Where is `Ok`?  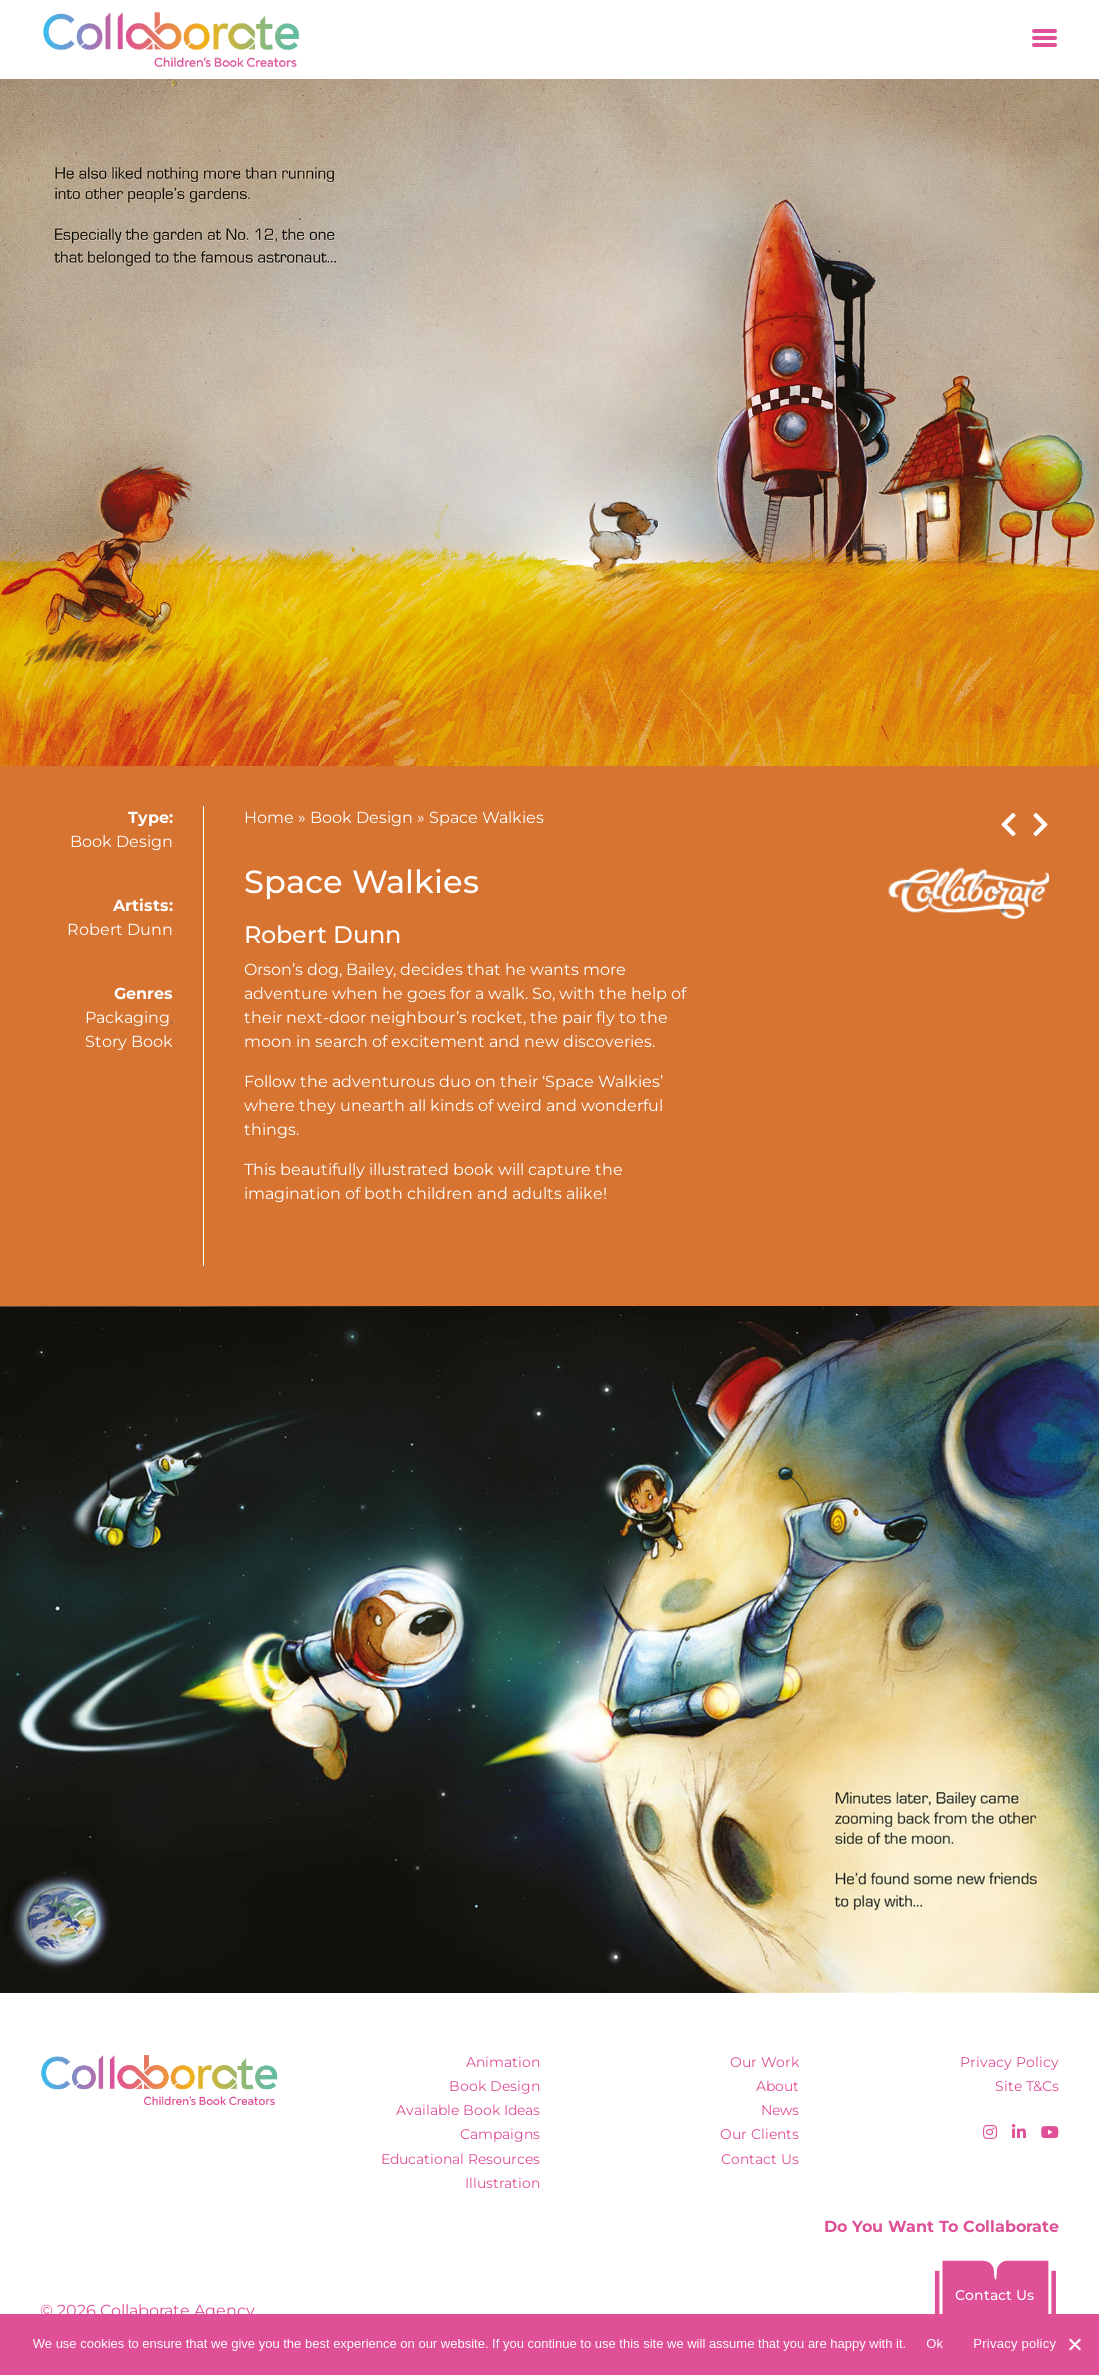 Ok is located at coordinates (934, 2343).